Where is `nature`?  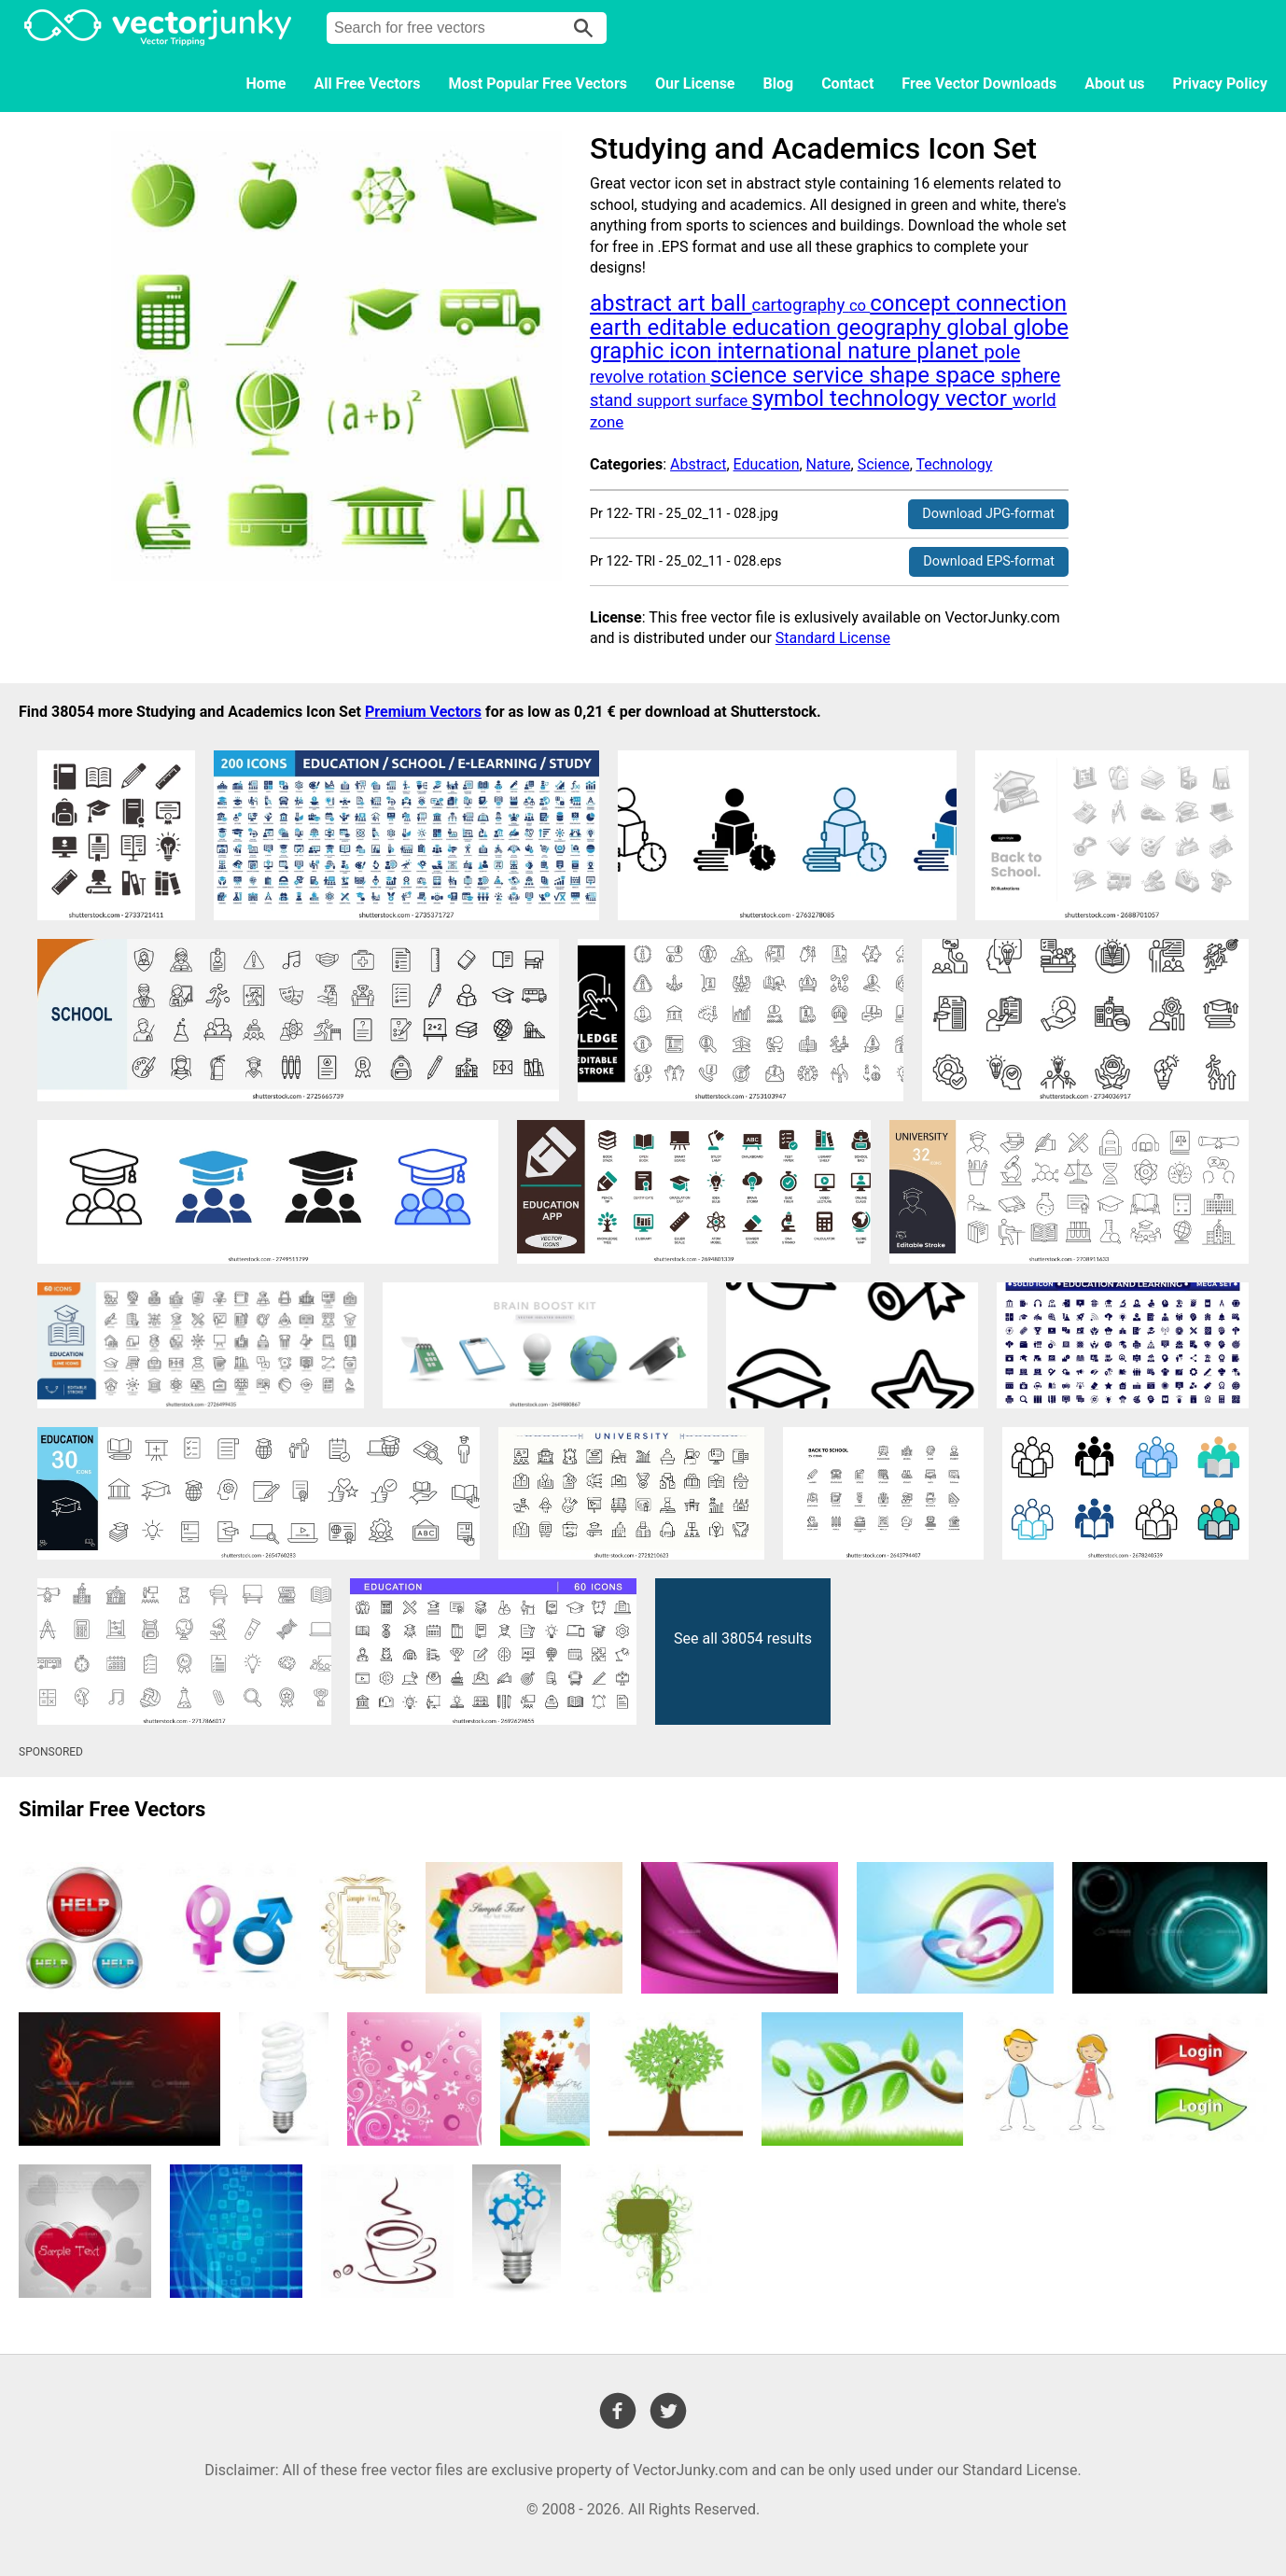 nature is located at coordinates (881, 351).